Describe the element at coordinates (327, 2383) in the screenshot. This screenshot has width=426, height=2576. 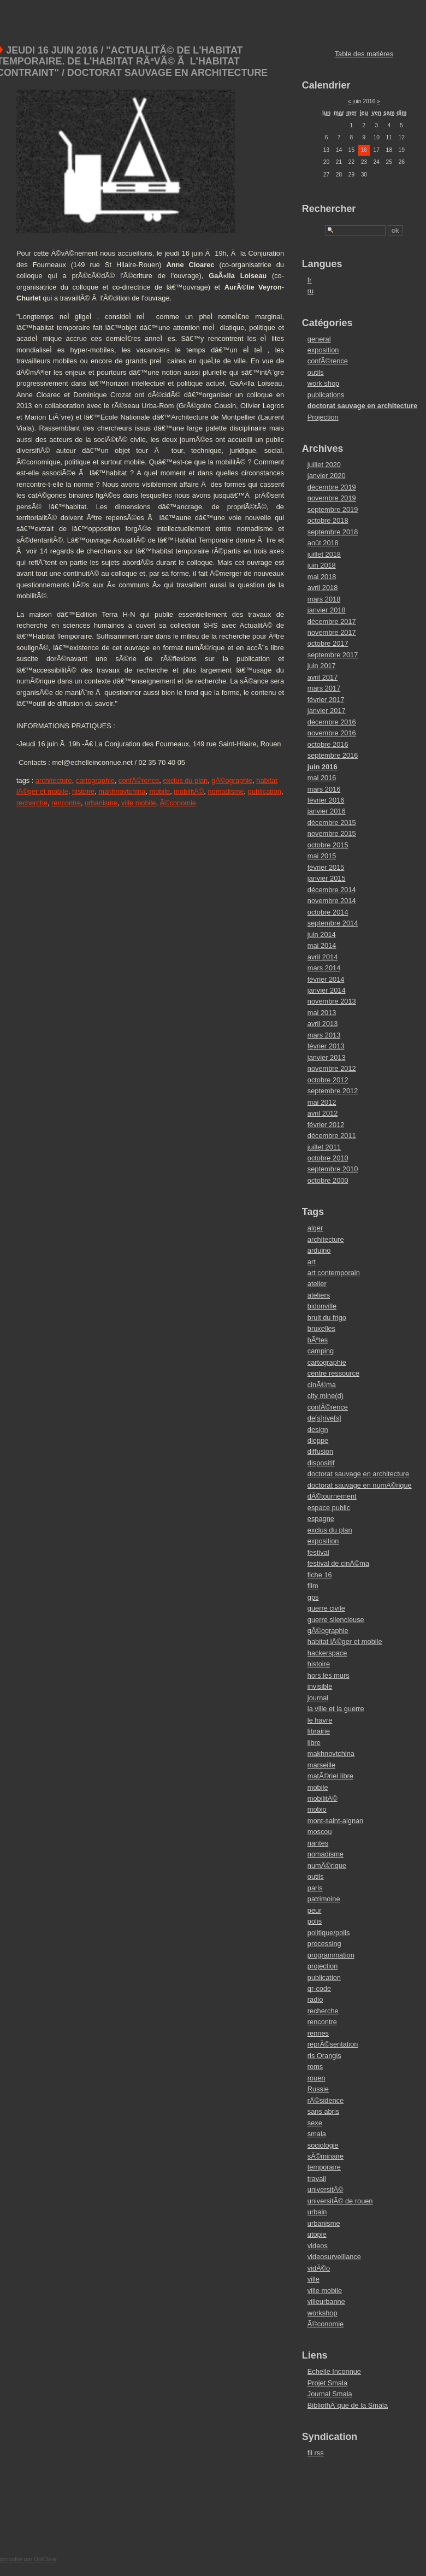
I see `Projet Smala` at that location.